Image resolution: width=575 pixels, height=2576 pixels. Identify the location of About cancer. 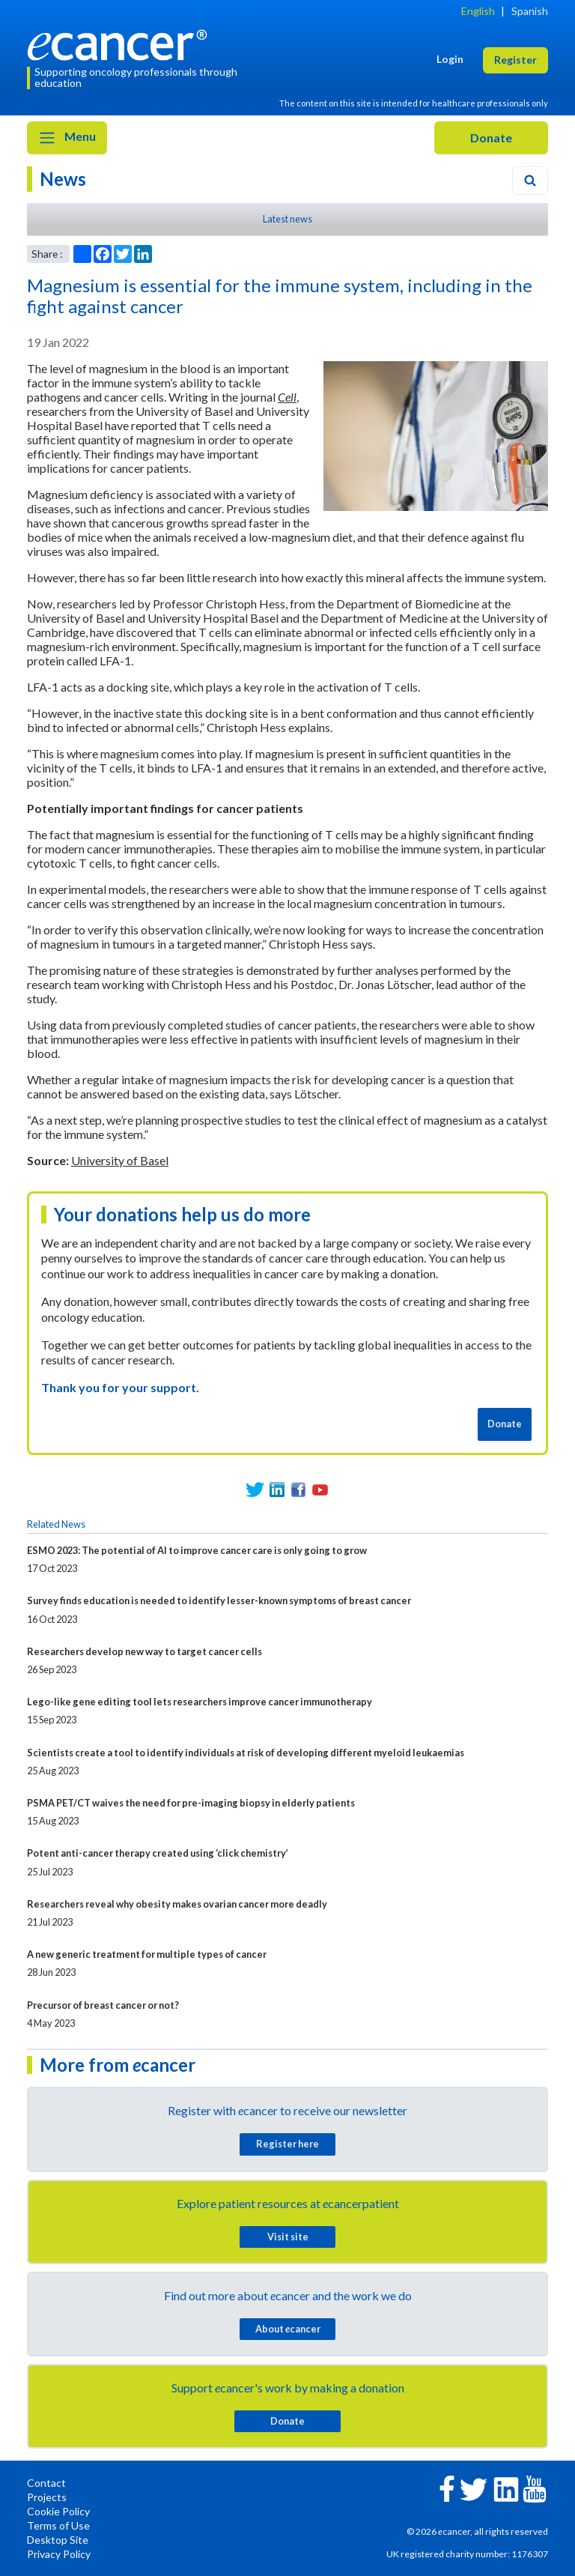
(287, 2329).